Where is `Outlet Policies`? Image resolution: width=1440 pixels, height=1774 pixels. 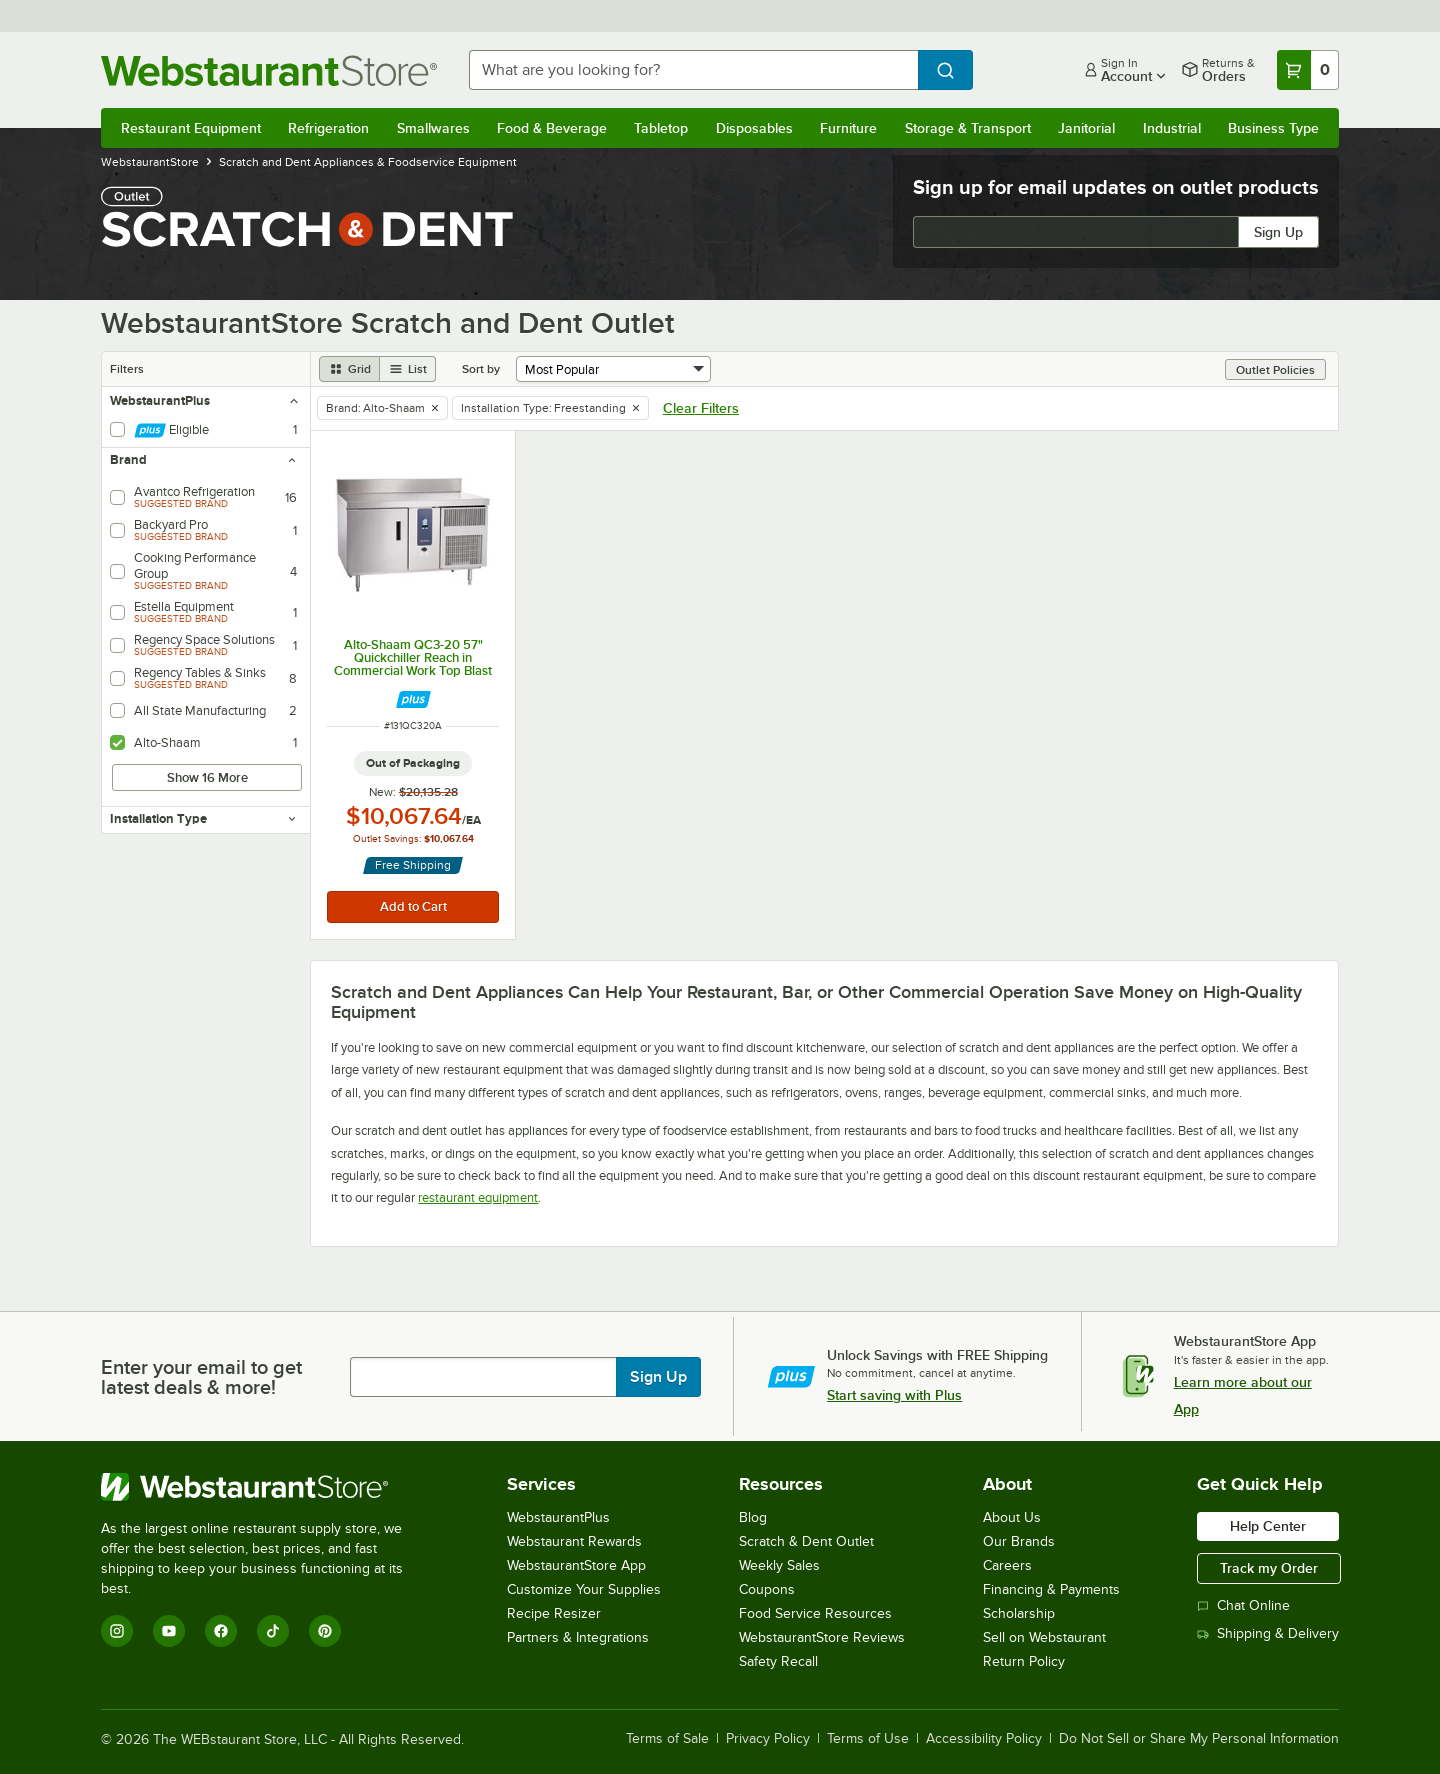
Outlet Policies is located at coordinates (1275, 370).